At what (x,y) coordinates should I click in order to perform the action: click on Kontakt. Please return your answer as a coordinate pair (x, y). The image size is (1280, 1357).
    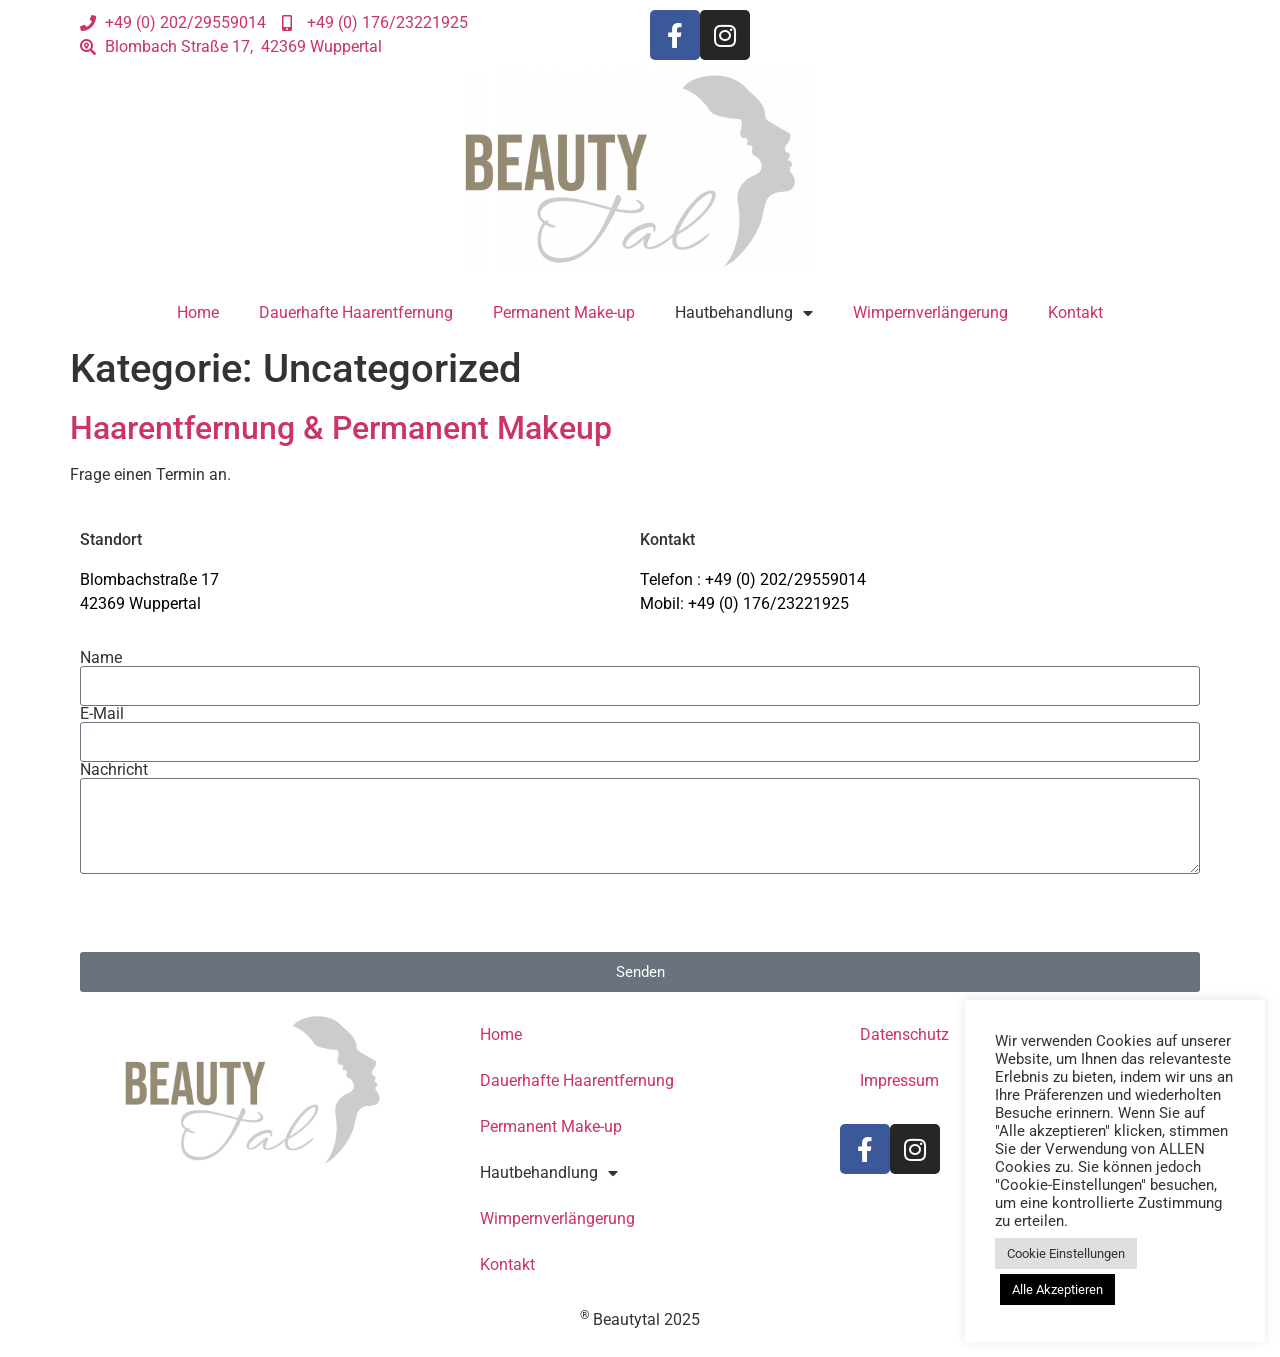
    Looking at the image, I should click on (1075, 312).